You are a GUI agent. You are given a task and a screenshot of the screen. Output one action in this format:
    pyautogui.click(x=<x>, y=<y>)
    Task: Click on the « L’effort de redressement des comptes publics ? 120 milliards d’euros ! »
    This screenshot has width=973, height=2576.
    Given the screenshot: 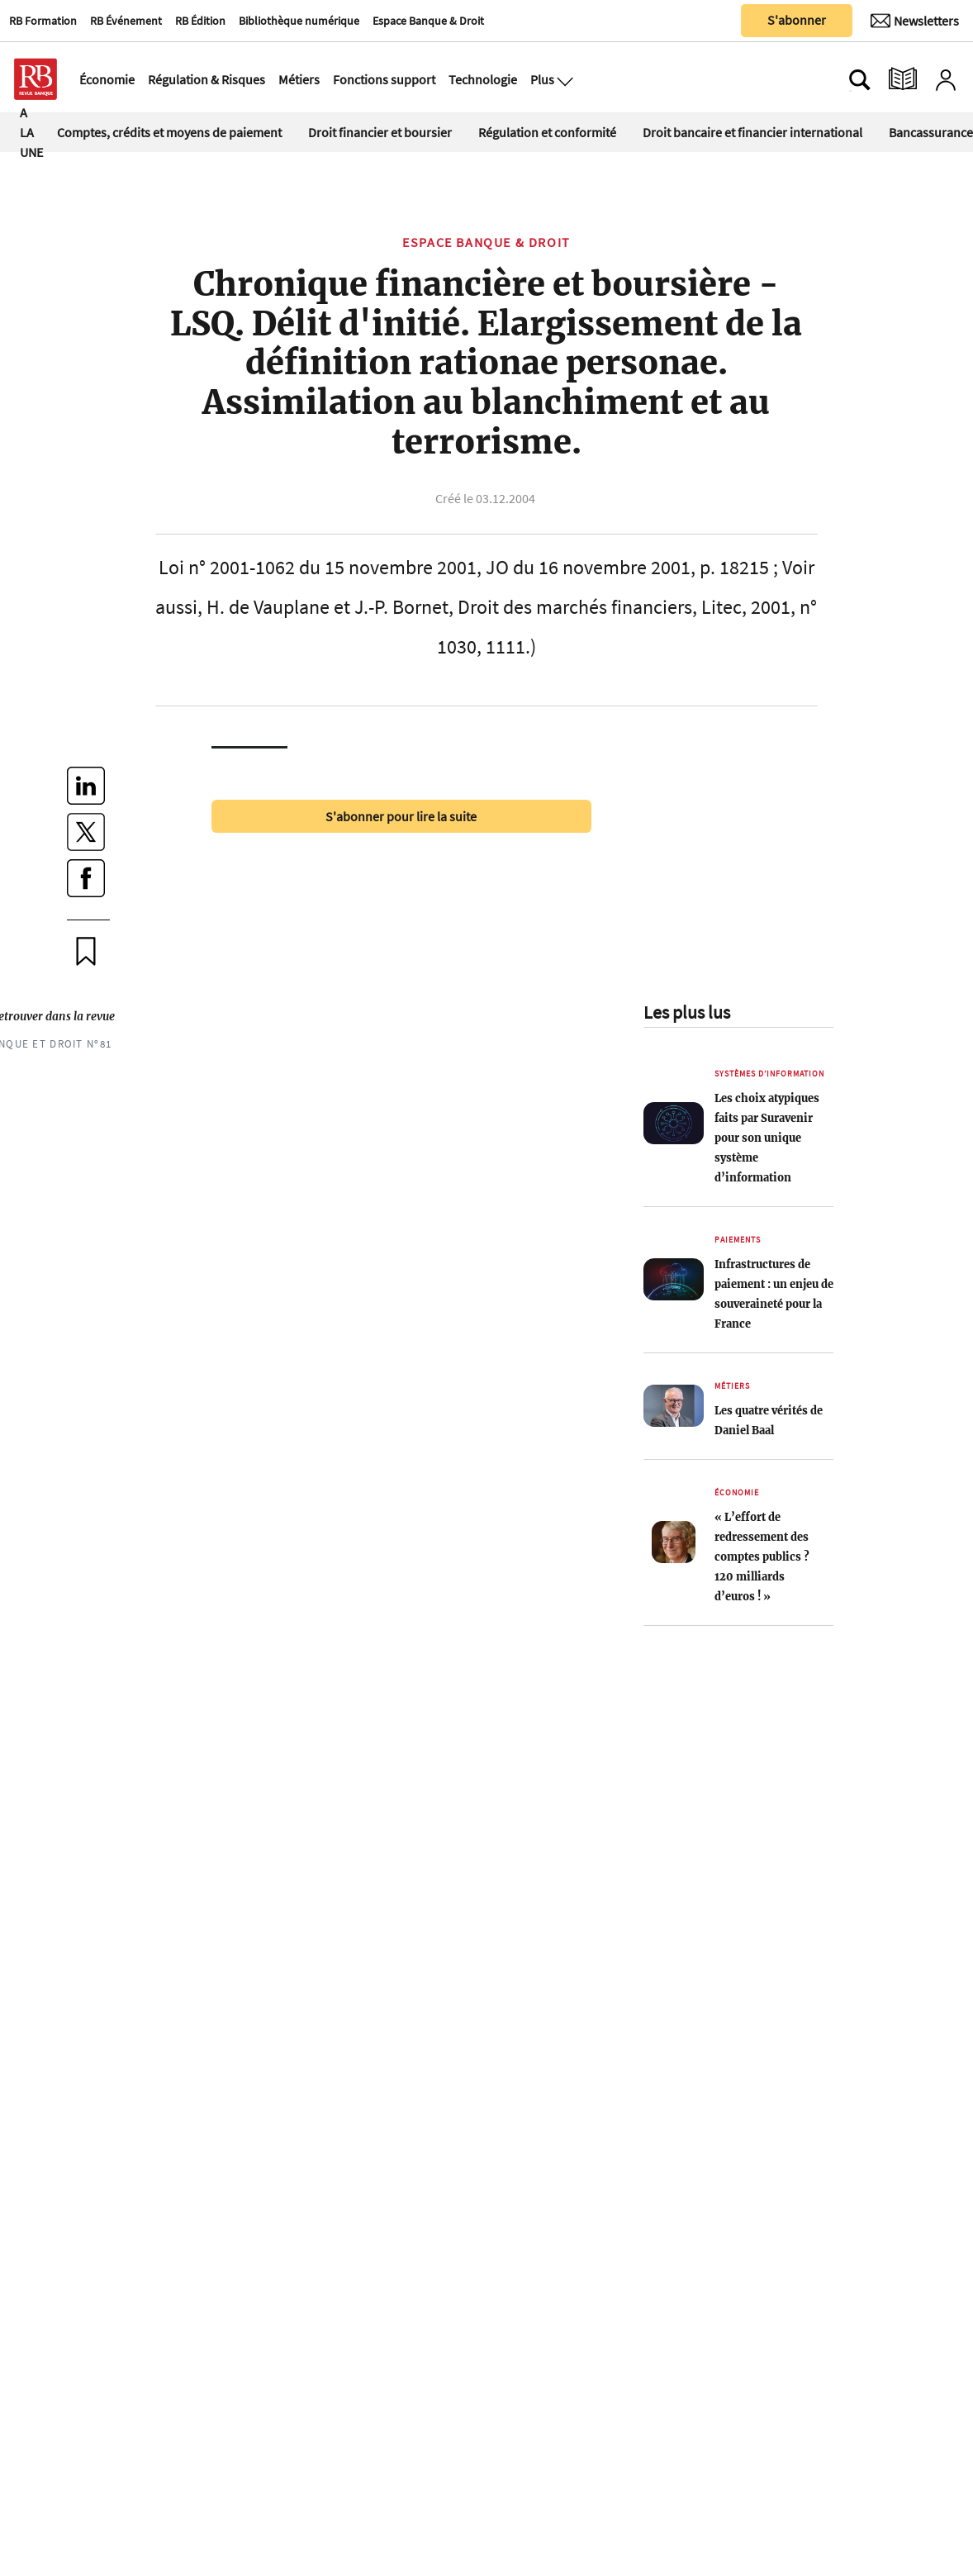 What is the action you would take?
    pyautogui.click(x=761, y=1556)
    